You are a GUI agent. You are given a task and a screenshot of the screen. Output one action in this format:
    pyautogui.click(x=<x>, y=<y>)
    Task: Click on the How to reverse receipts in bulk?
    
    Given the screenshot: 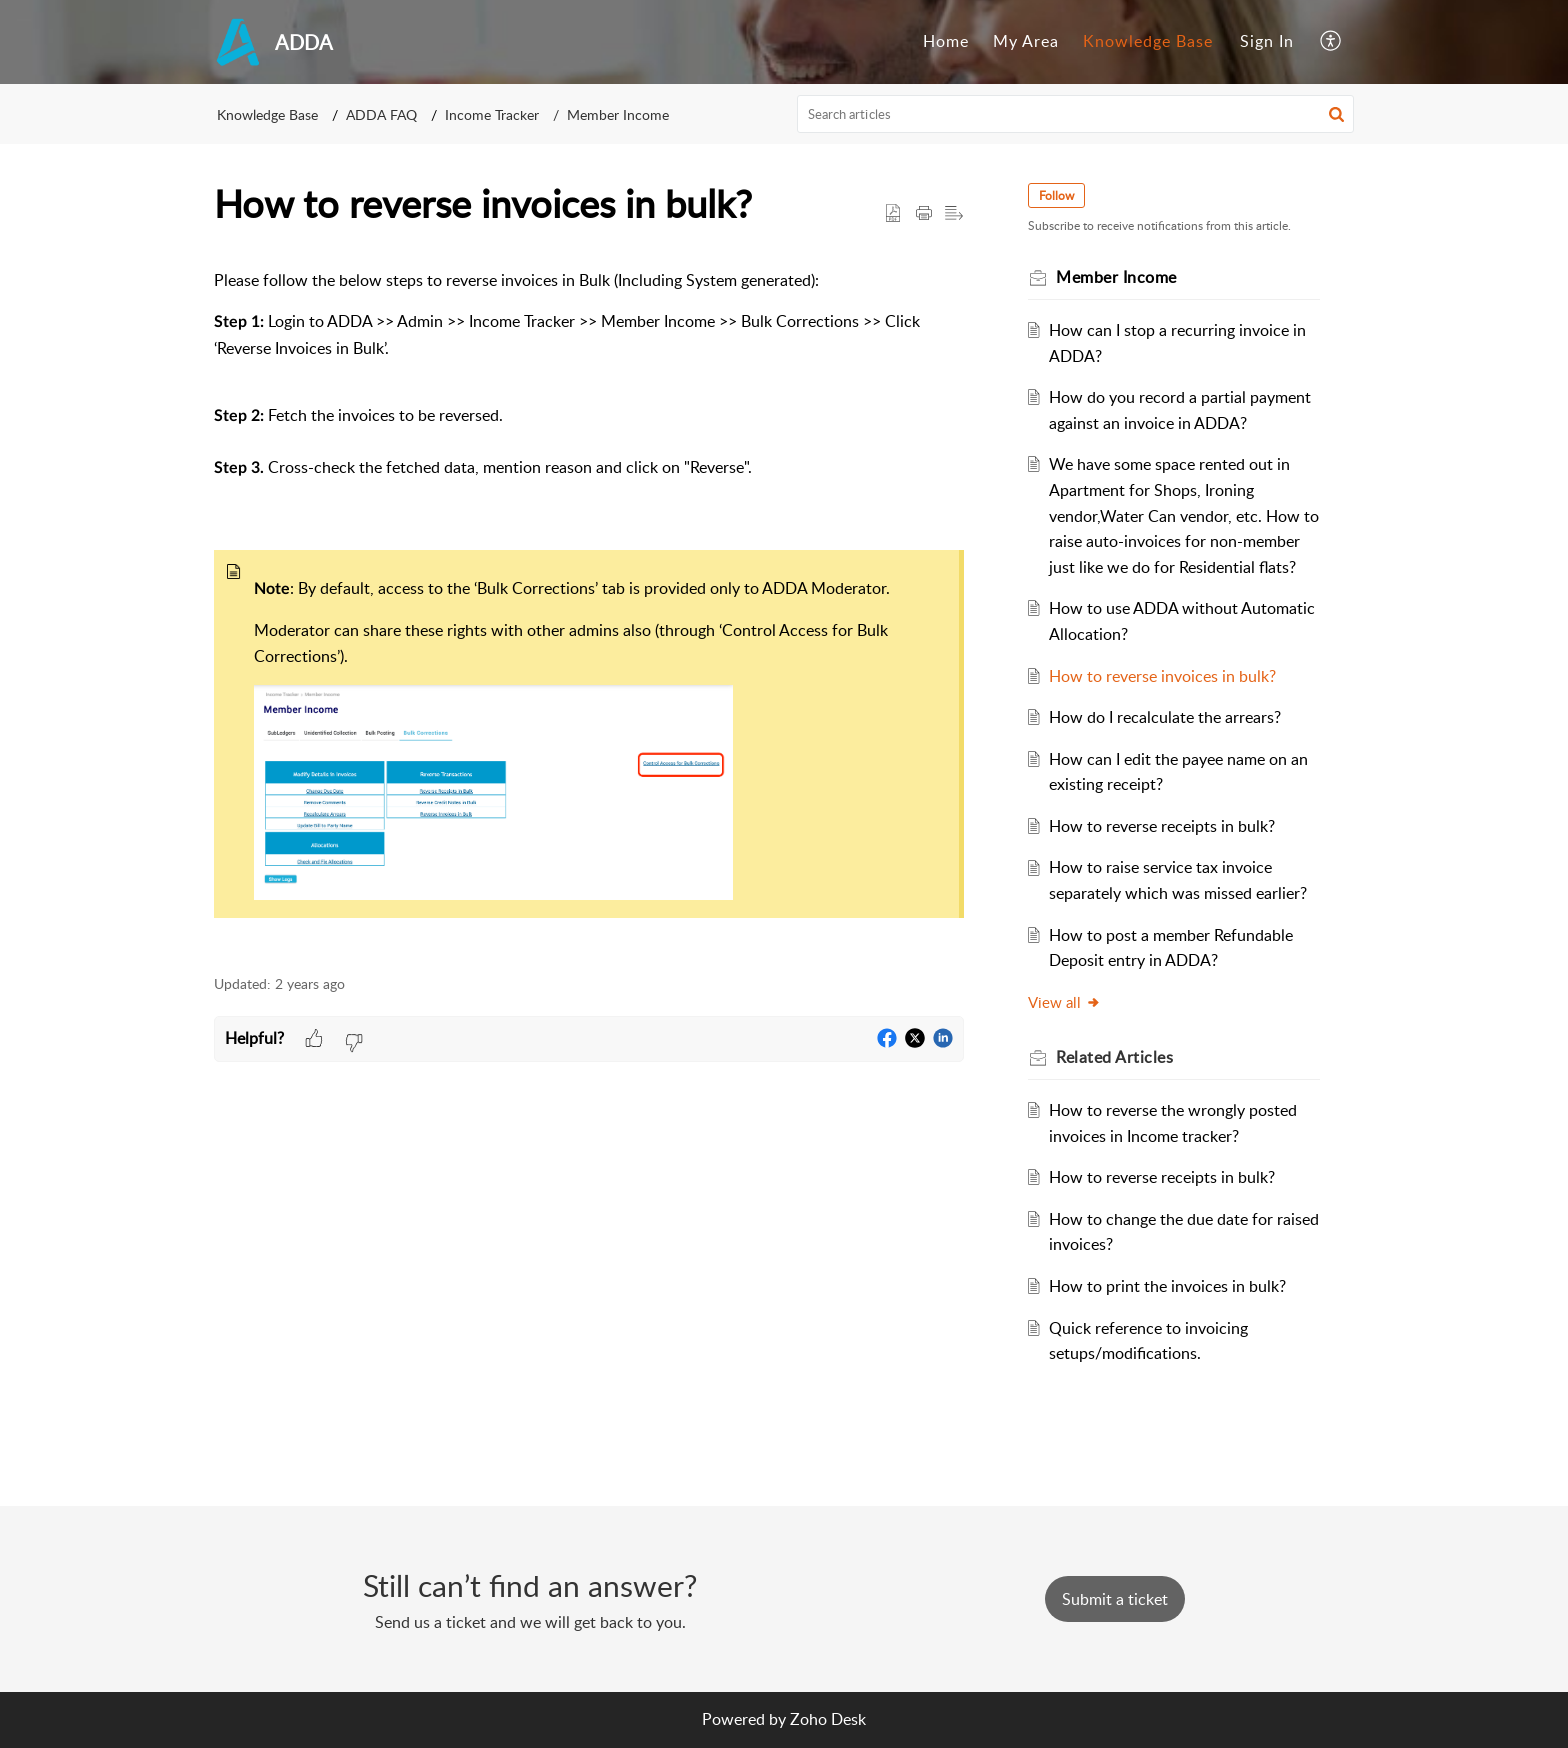 What is the action you would take?
    pyautogui.click(x=1162, y=826)
    